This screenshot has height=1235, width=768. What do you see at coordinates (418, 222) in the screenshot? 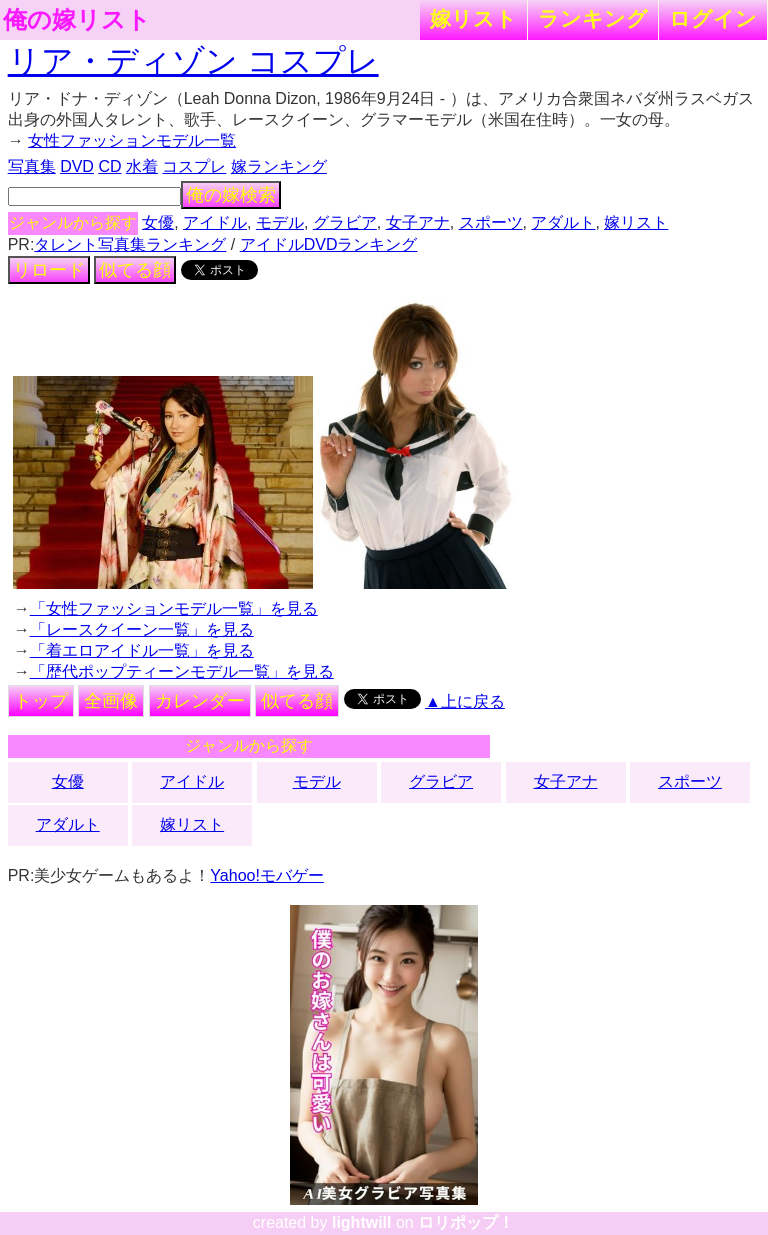
I see `女子アナ` at bounding box center [418, 222].